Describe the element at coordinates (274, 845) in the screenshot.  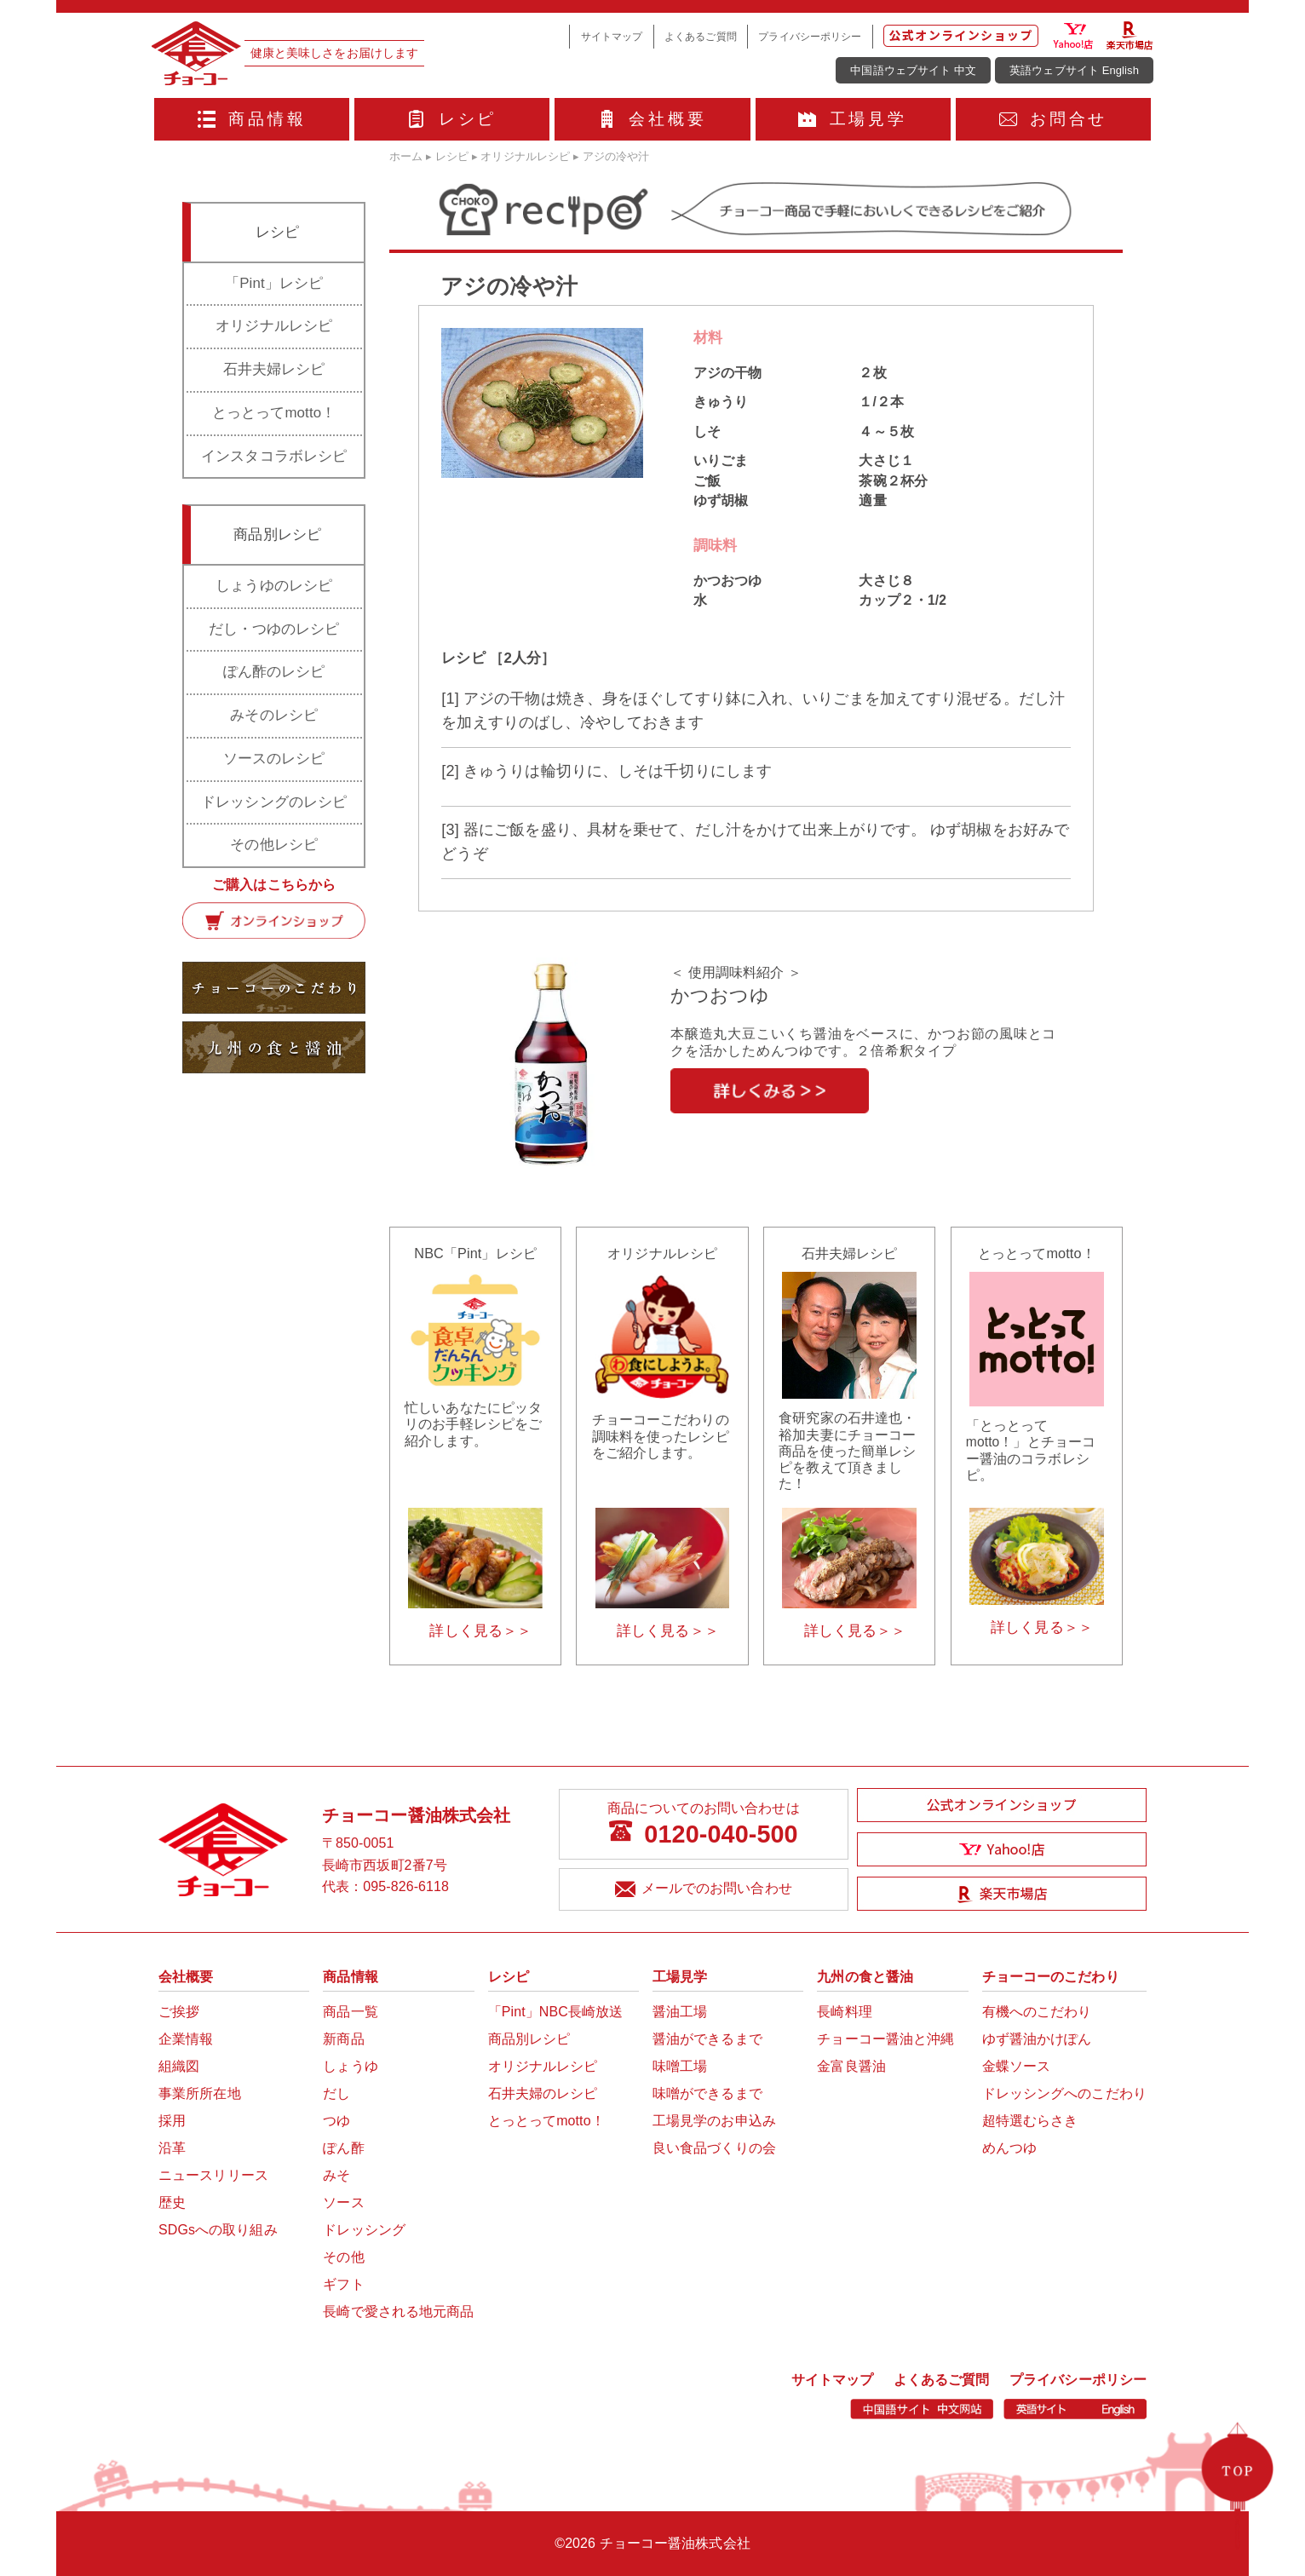
I see `その他レシピ` at that location.